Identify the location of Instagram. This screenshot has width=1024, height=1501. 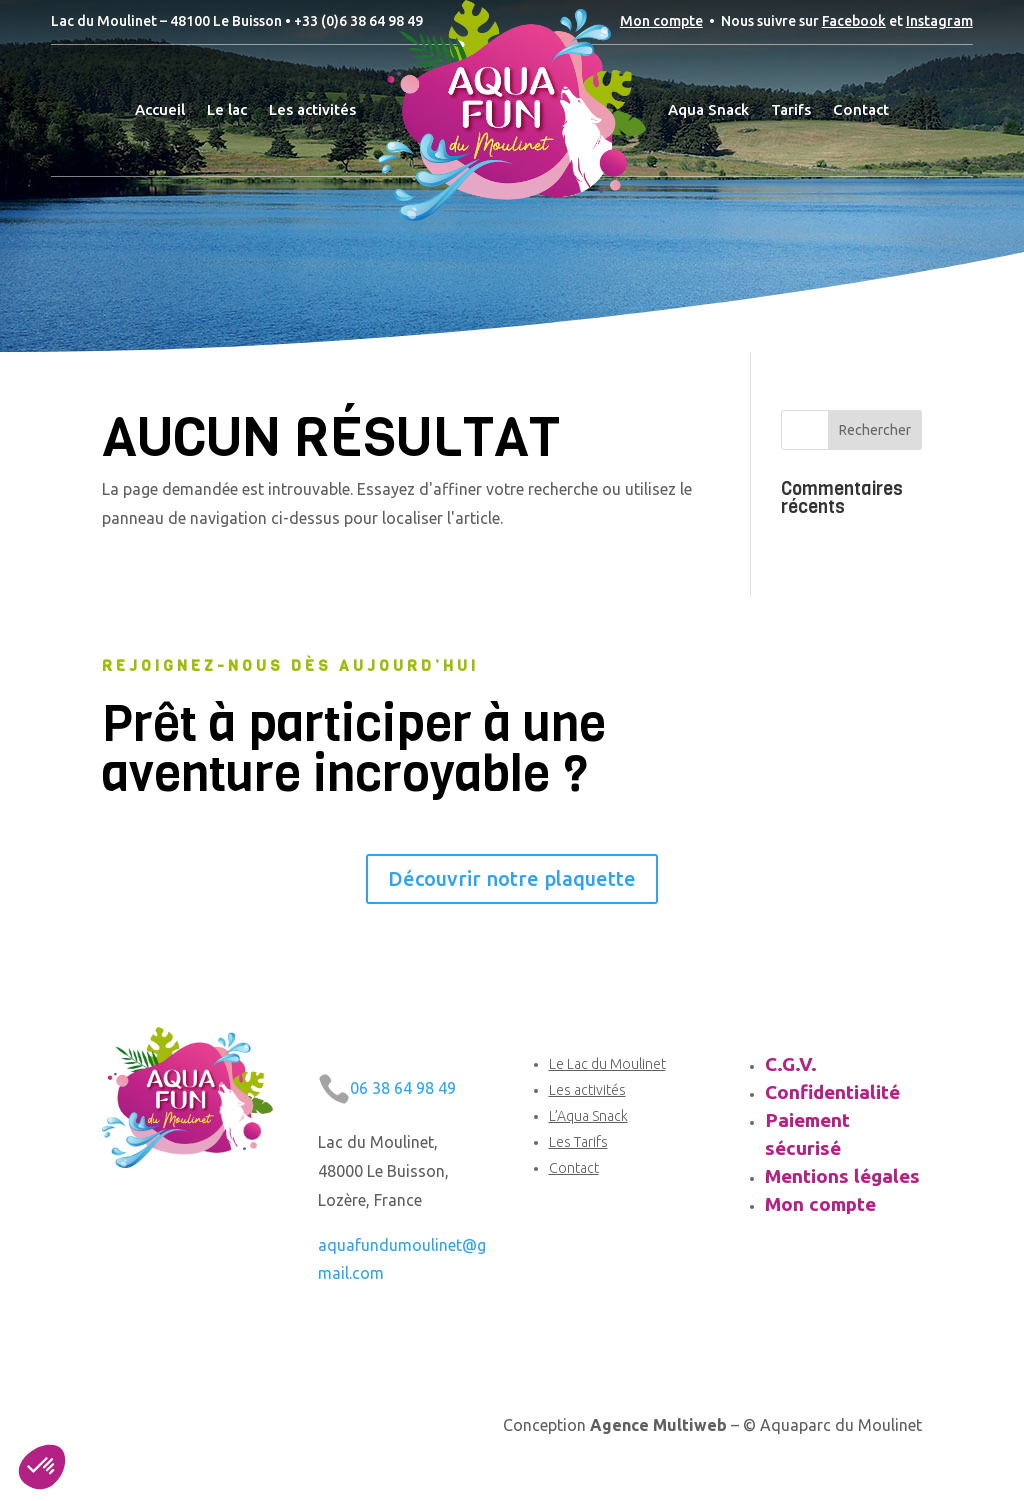
(939, 21).